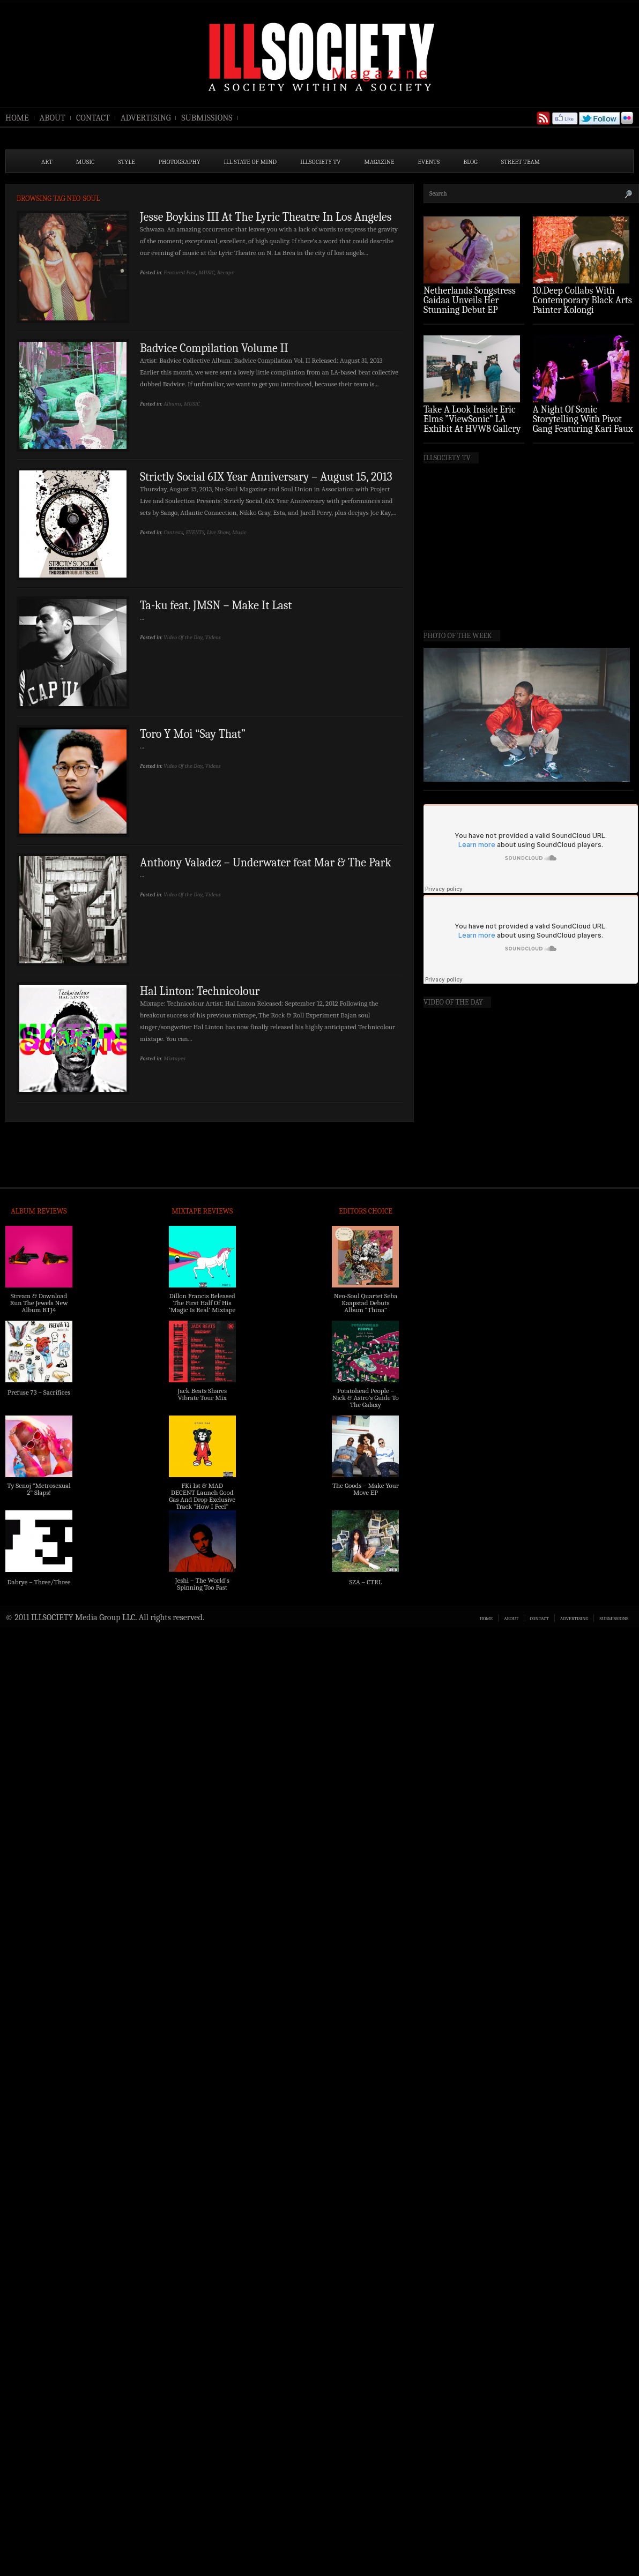  I want to click on 10.Deep Collabs With Contemporary Black Arts Painter Kolongi Braithwaite For “Freedom Riders” Drop, so click(582, 310).